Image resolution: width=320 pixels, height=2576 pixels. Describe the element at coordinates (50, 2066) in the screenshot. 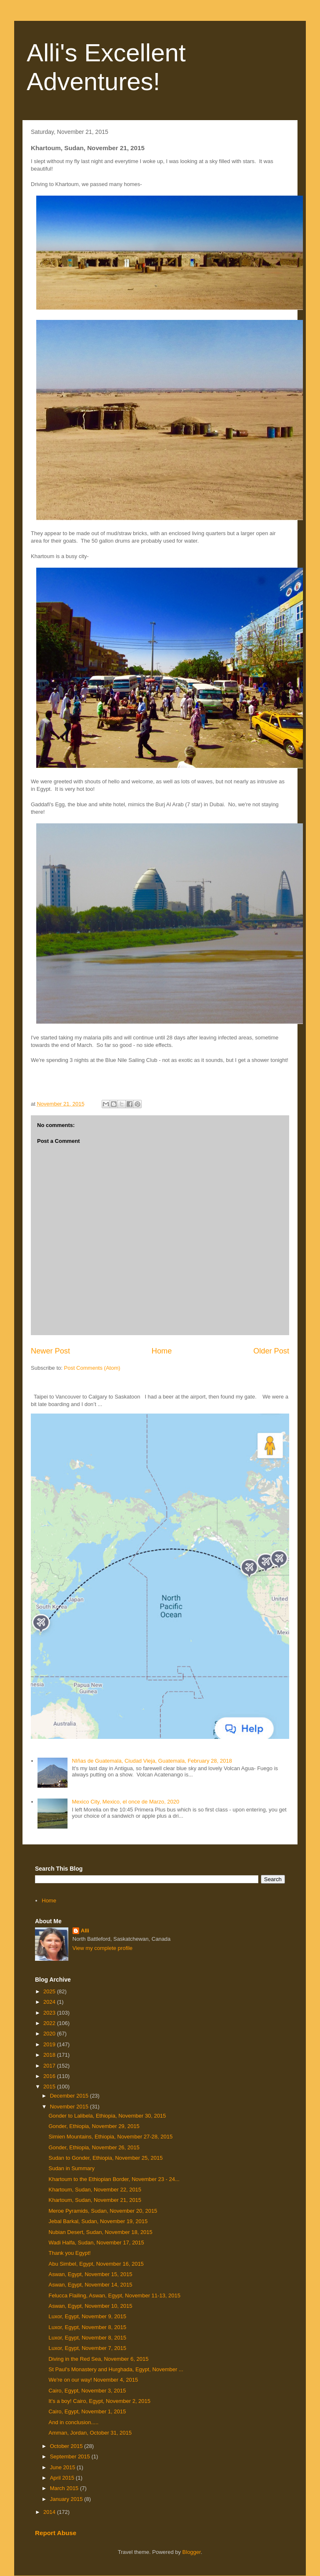

I see `2017` at that location.